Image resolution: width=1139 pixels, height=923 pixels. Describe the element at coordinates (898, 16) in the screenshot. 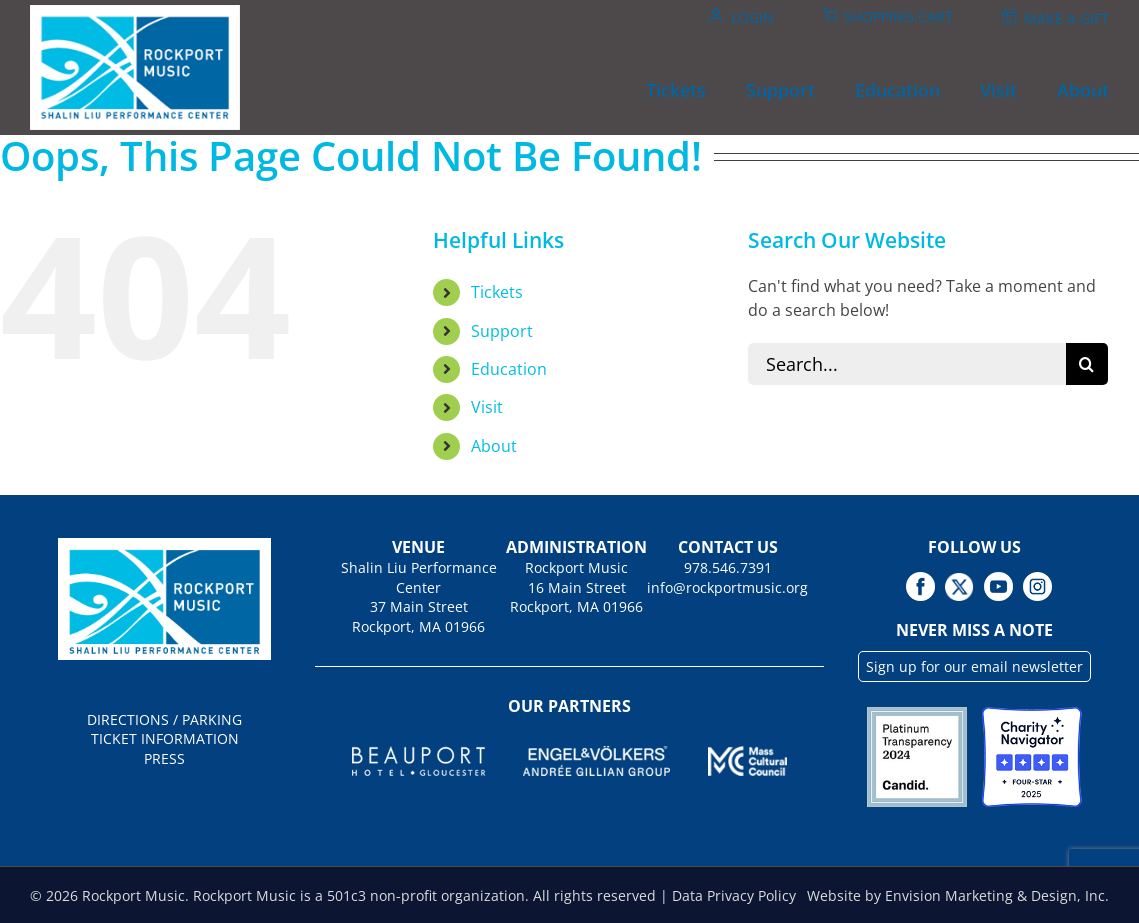

I see `Shopping Cart` at that location.